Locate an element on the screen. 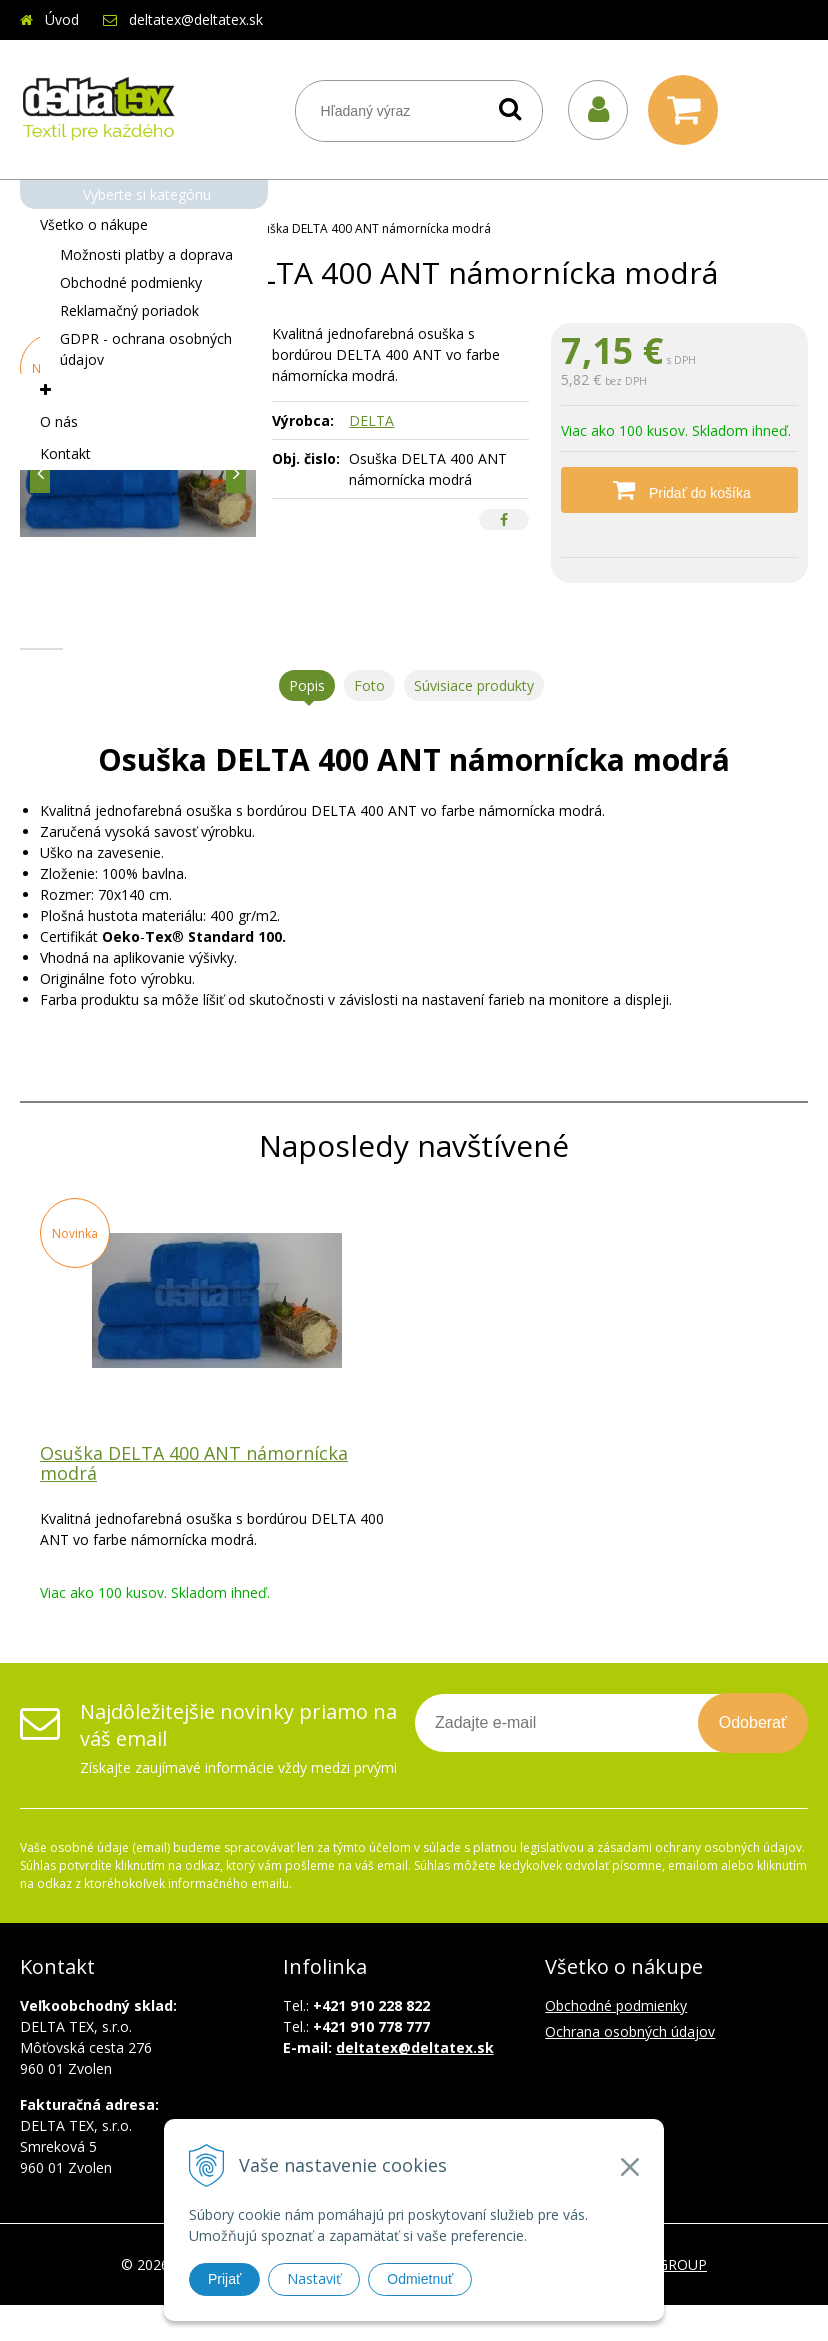 The width and height of the screenshot is (828, 2341). [Pridať do košíka] is located at coordinates (679, 490).